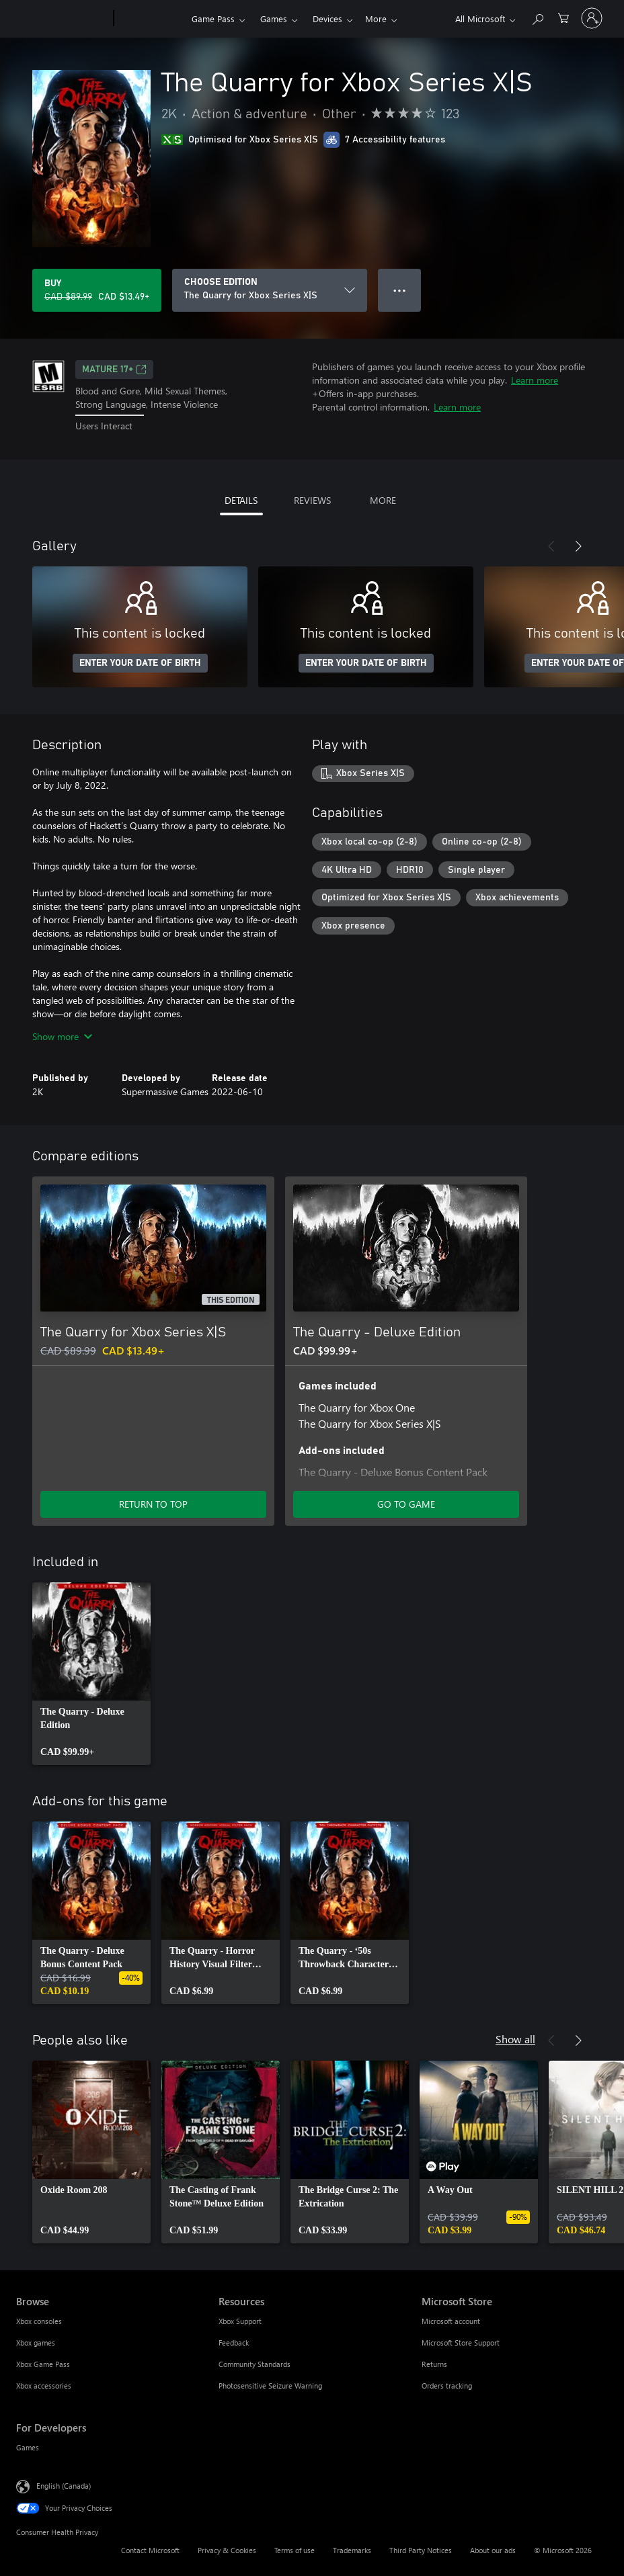 This screenshot has height=2576, width=624. I want to click on Xbox consoles [Xbox consoles Browse], so click(39, 2321).